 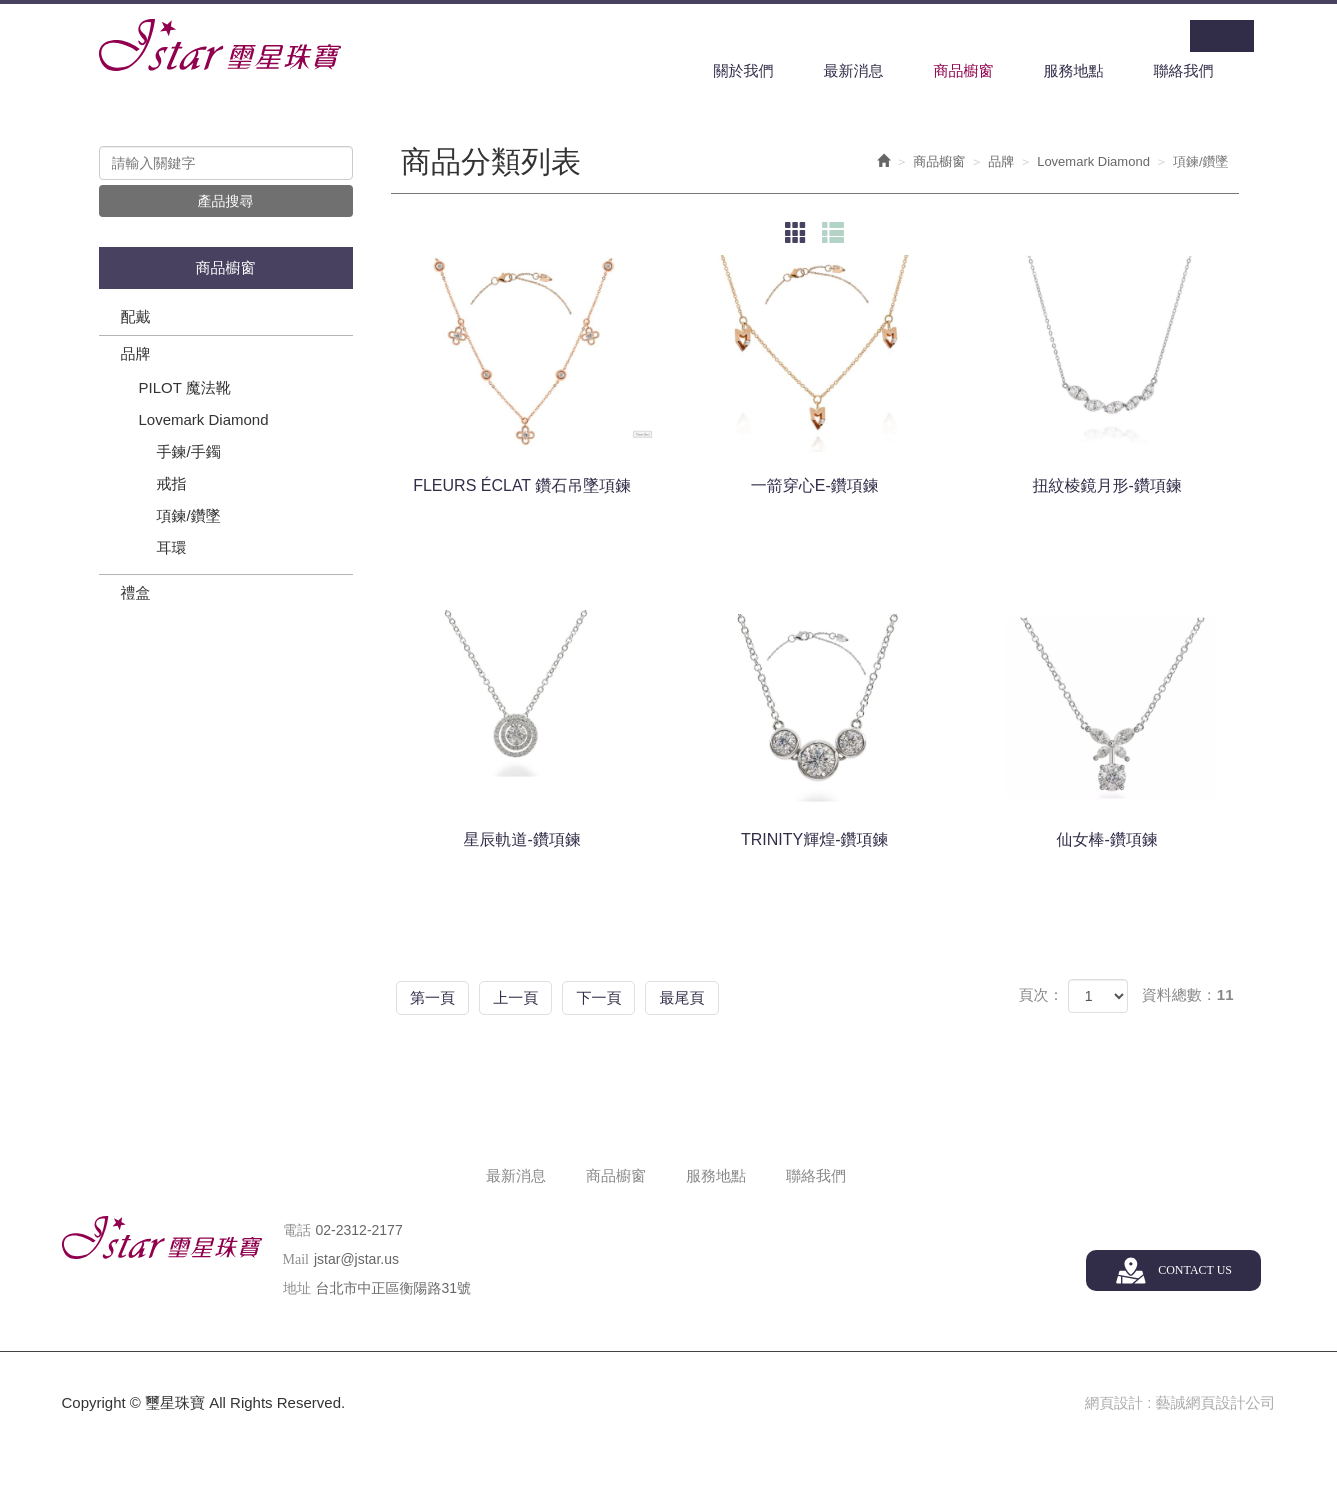 I want to click on 耳環, so click(x=172, y=549).